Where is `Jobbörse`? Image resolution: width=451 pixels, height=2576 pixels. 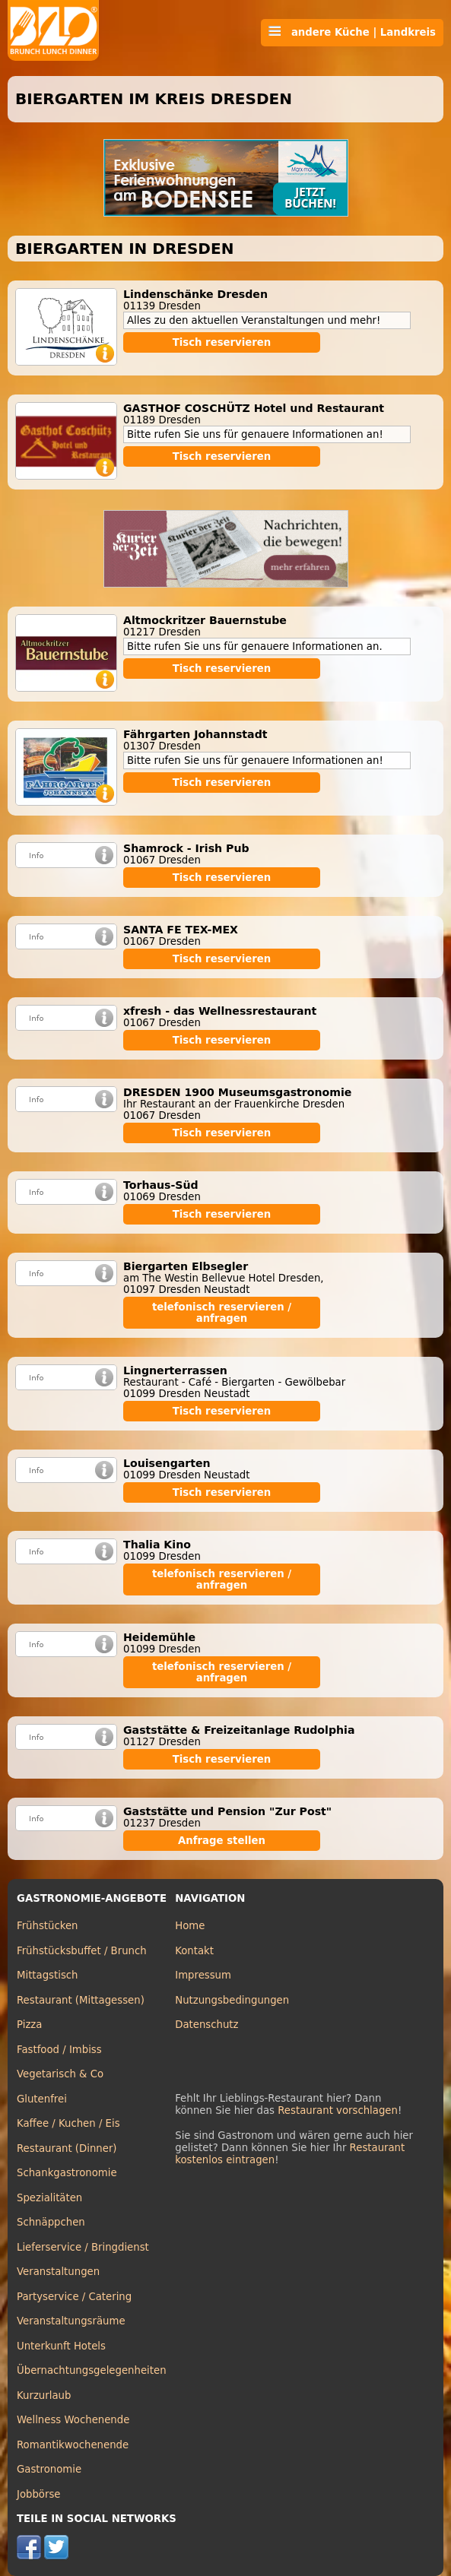
Jobbörse is located at coordinates (39, 2494).